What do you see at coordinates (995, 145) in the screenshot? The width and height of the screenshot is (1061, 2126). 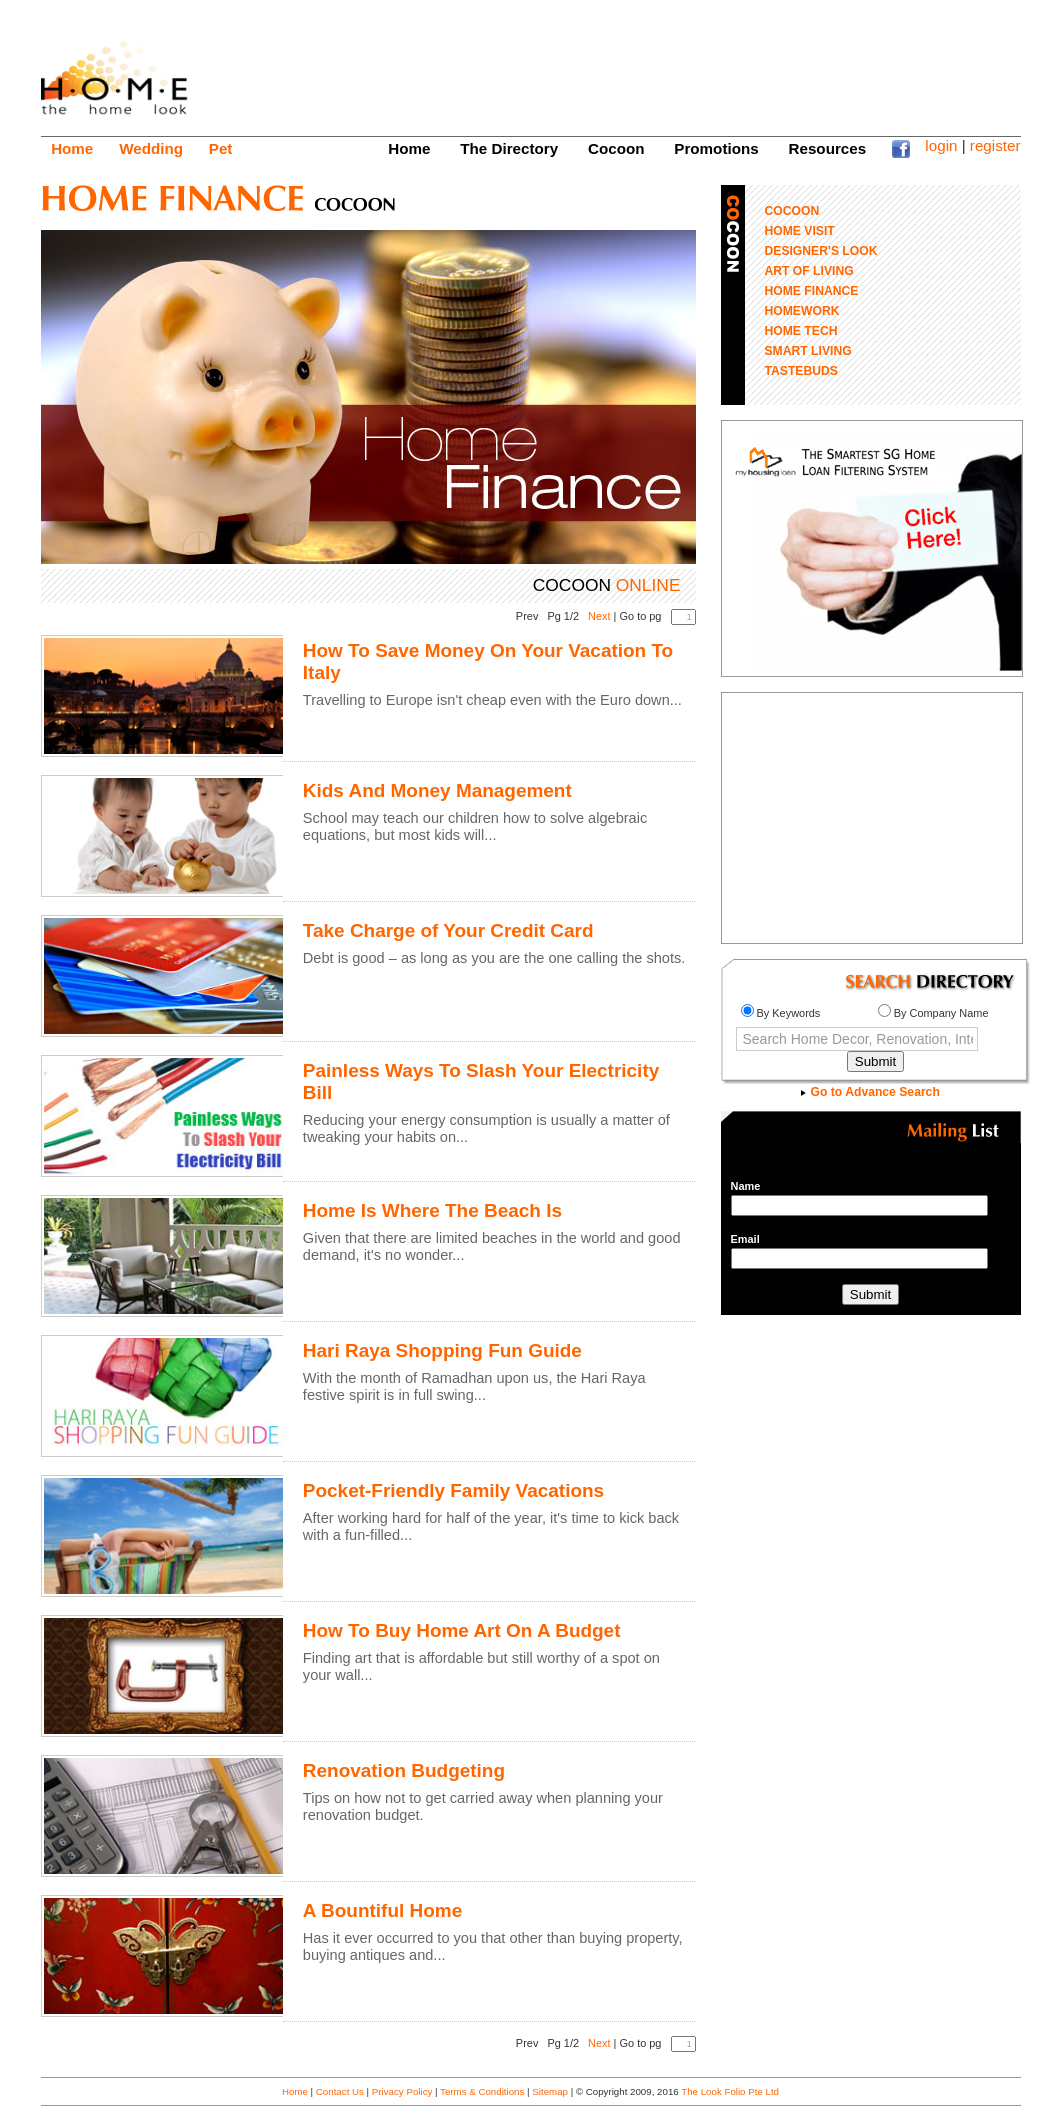 I see `register` at bounding box center [995, 145].